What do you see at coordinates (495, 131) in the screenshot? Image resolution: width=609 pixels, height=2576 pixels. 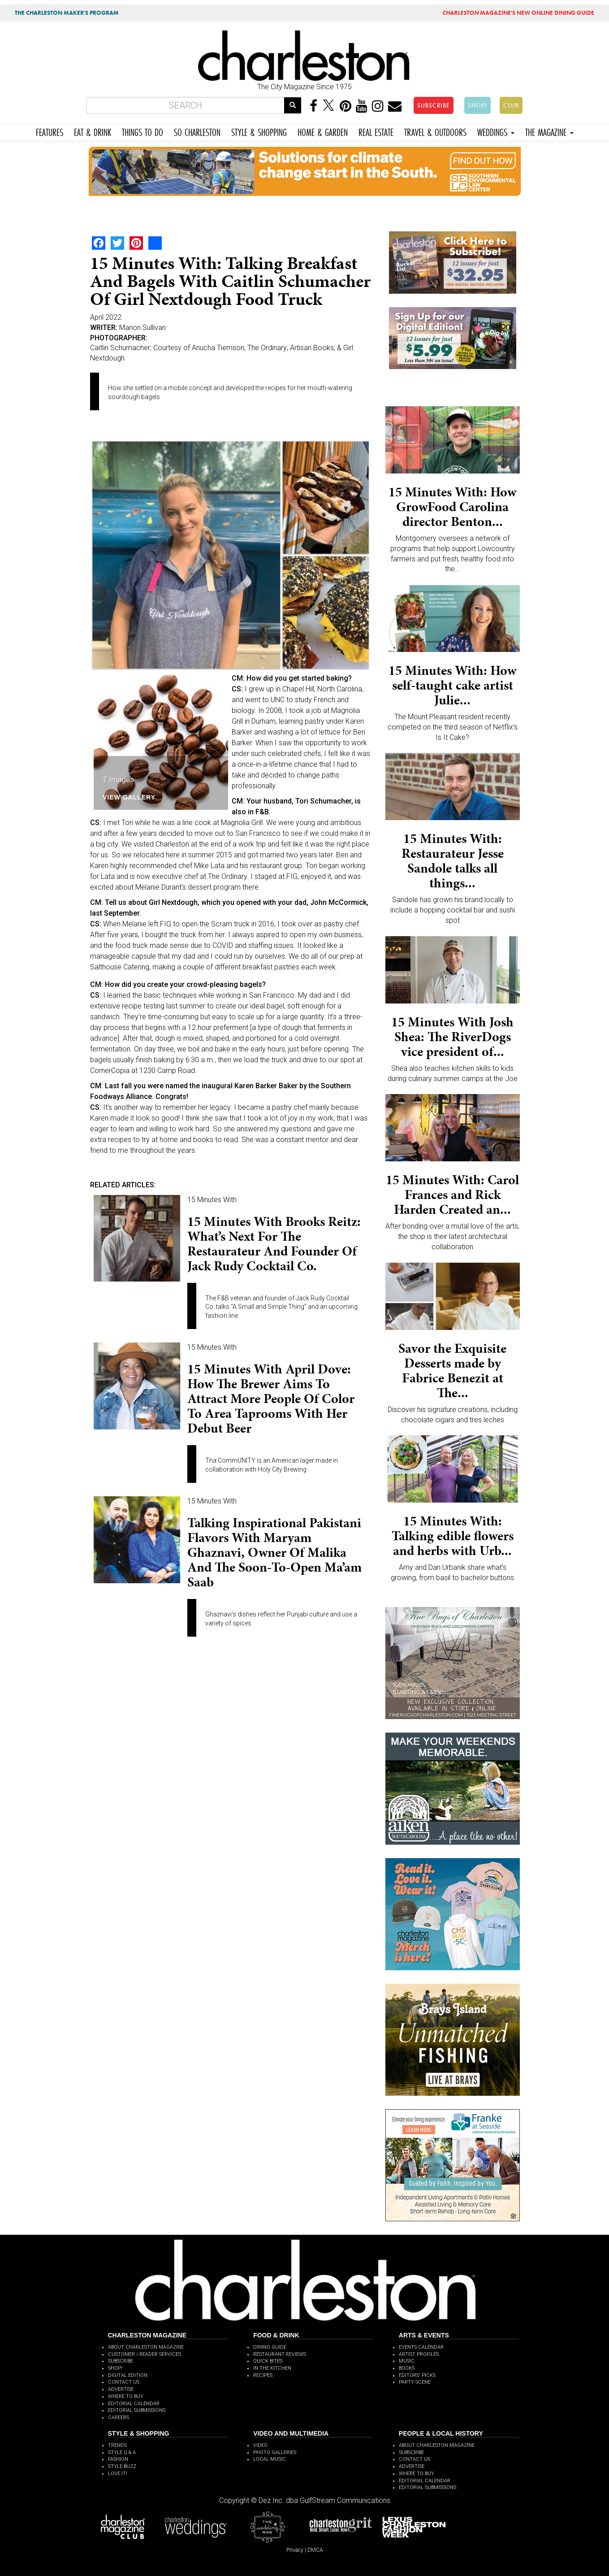 I see `WEDDINGS` at bounding box center [495, 131].